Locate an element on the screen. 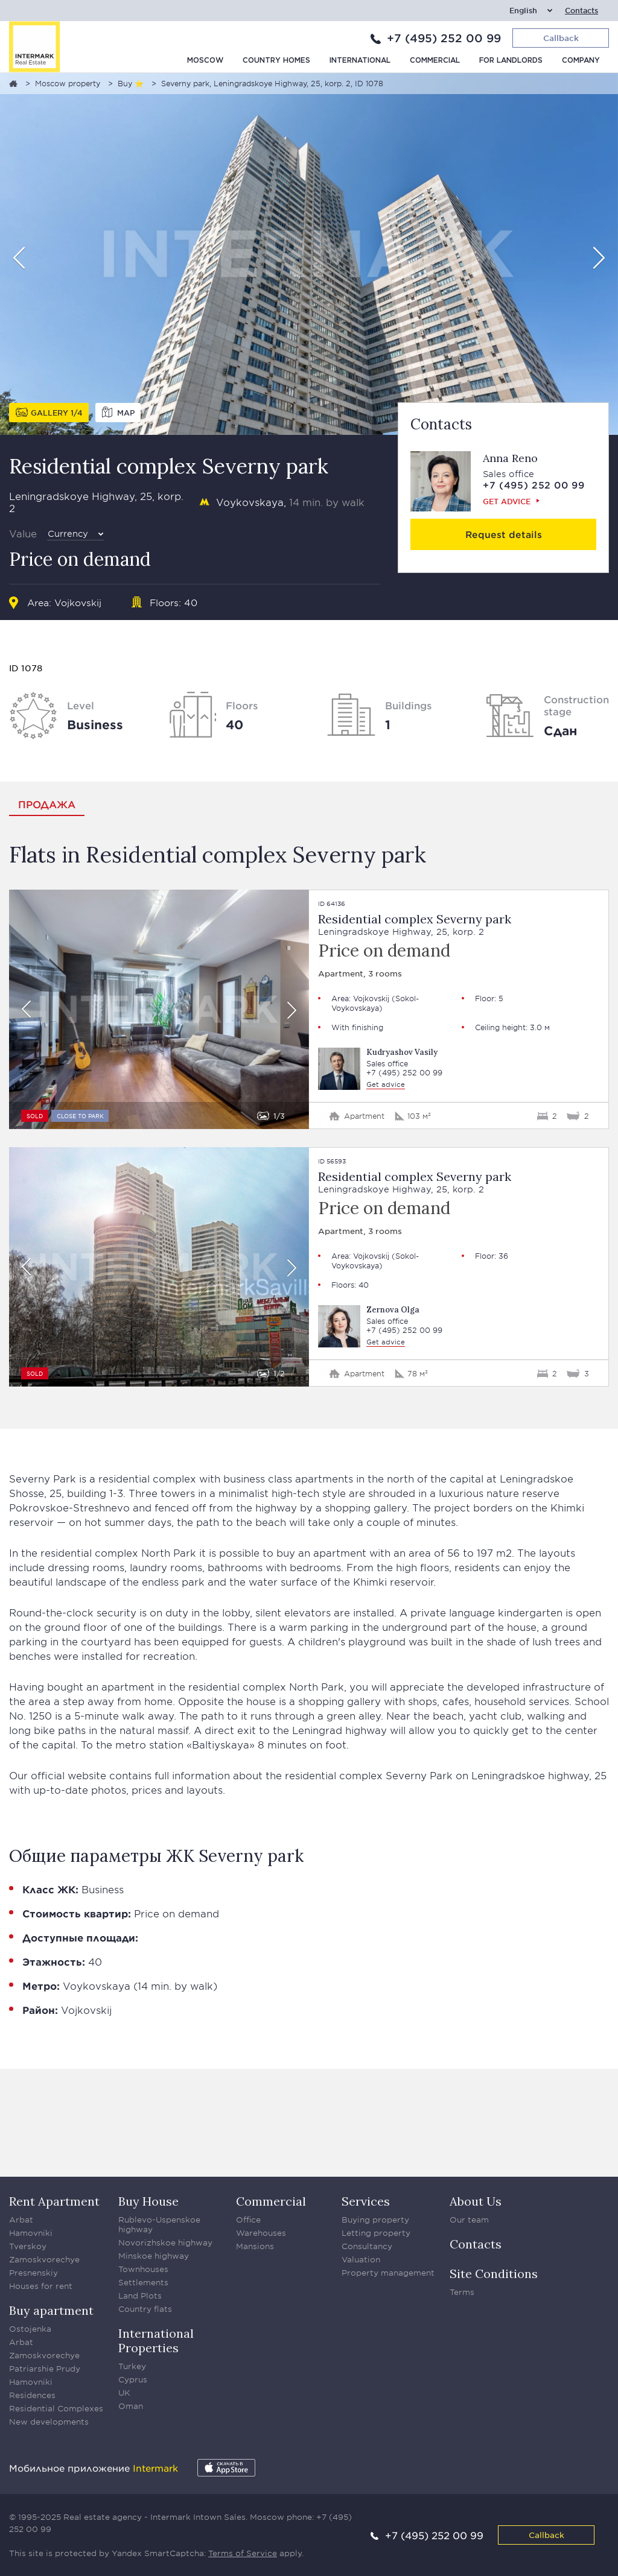  Valuation is located at coordinates (361, 2259).